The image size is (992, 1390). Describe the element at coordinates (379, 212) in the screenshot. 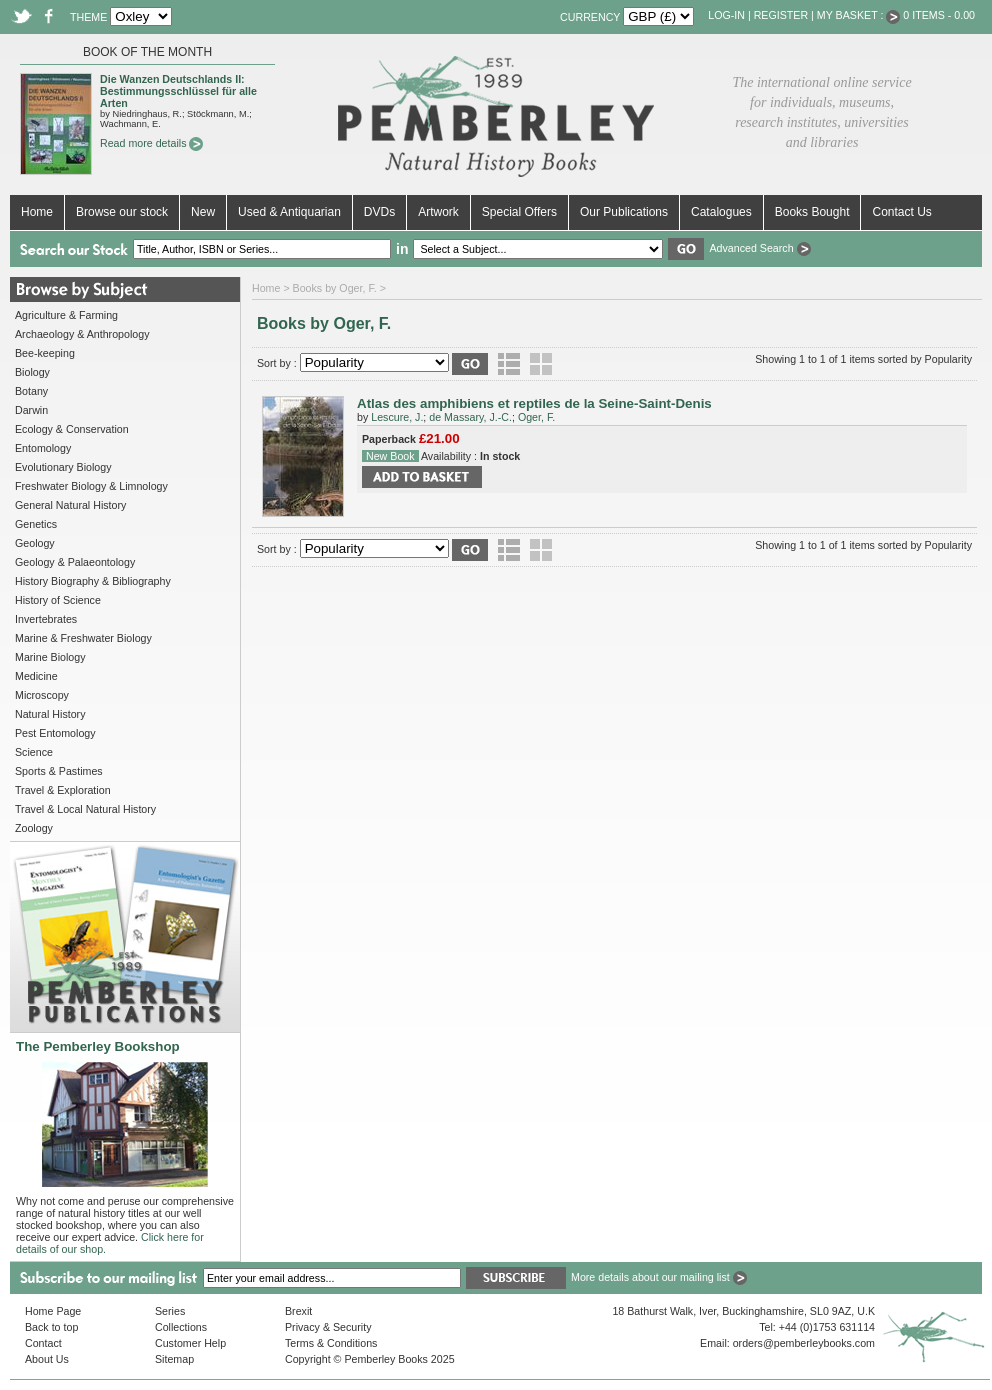

I see `DVDs` at that location.